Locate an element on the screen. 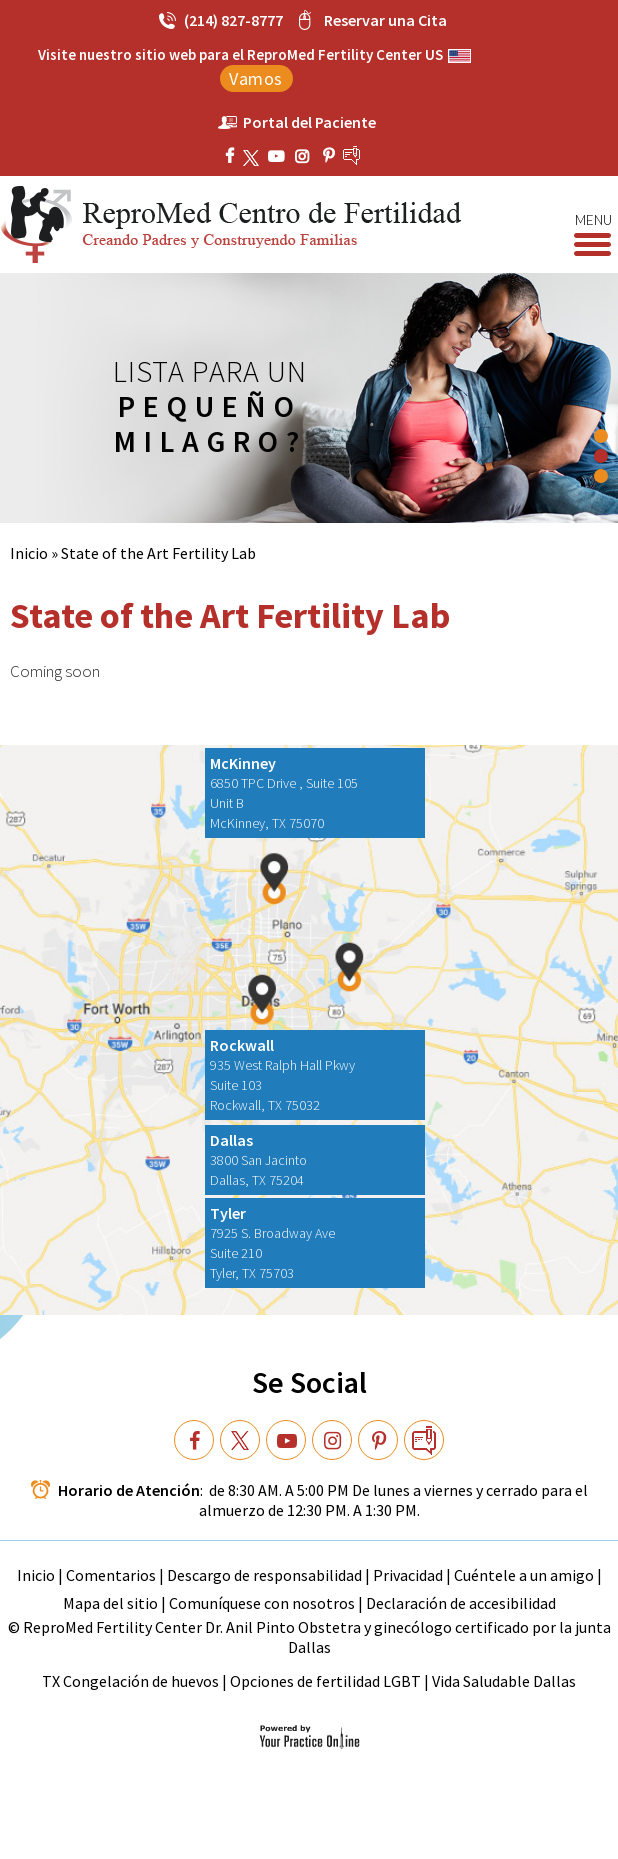  [follow Dr on blog] is located at coordinates (424, 1440).